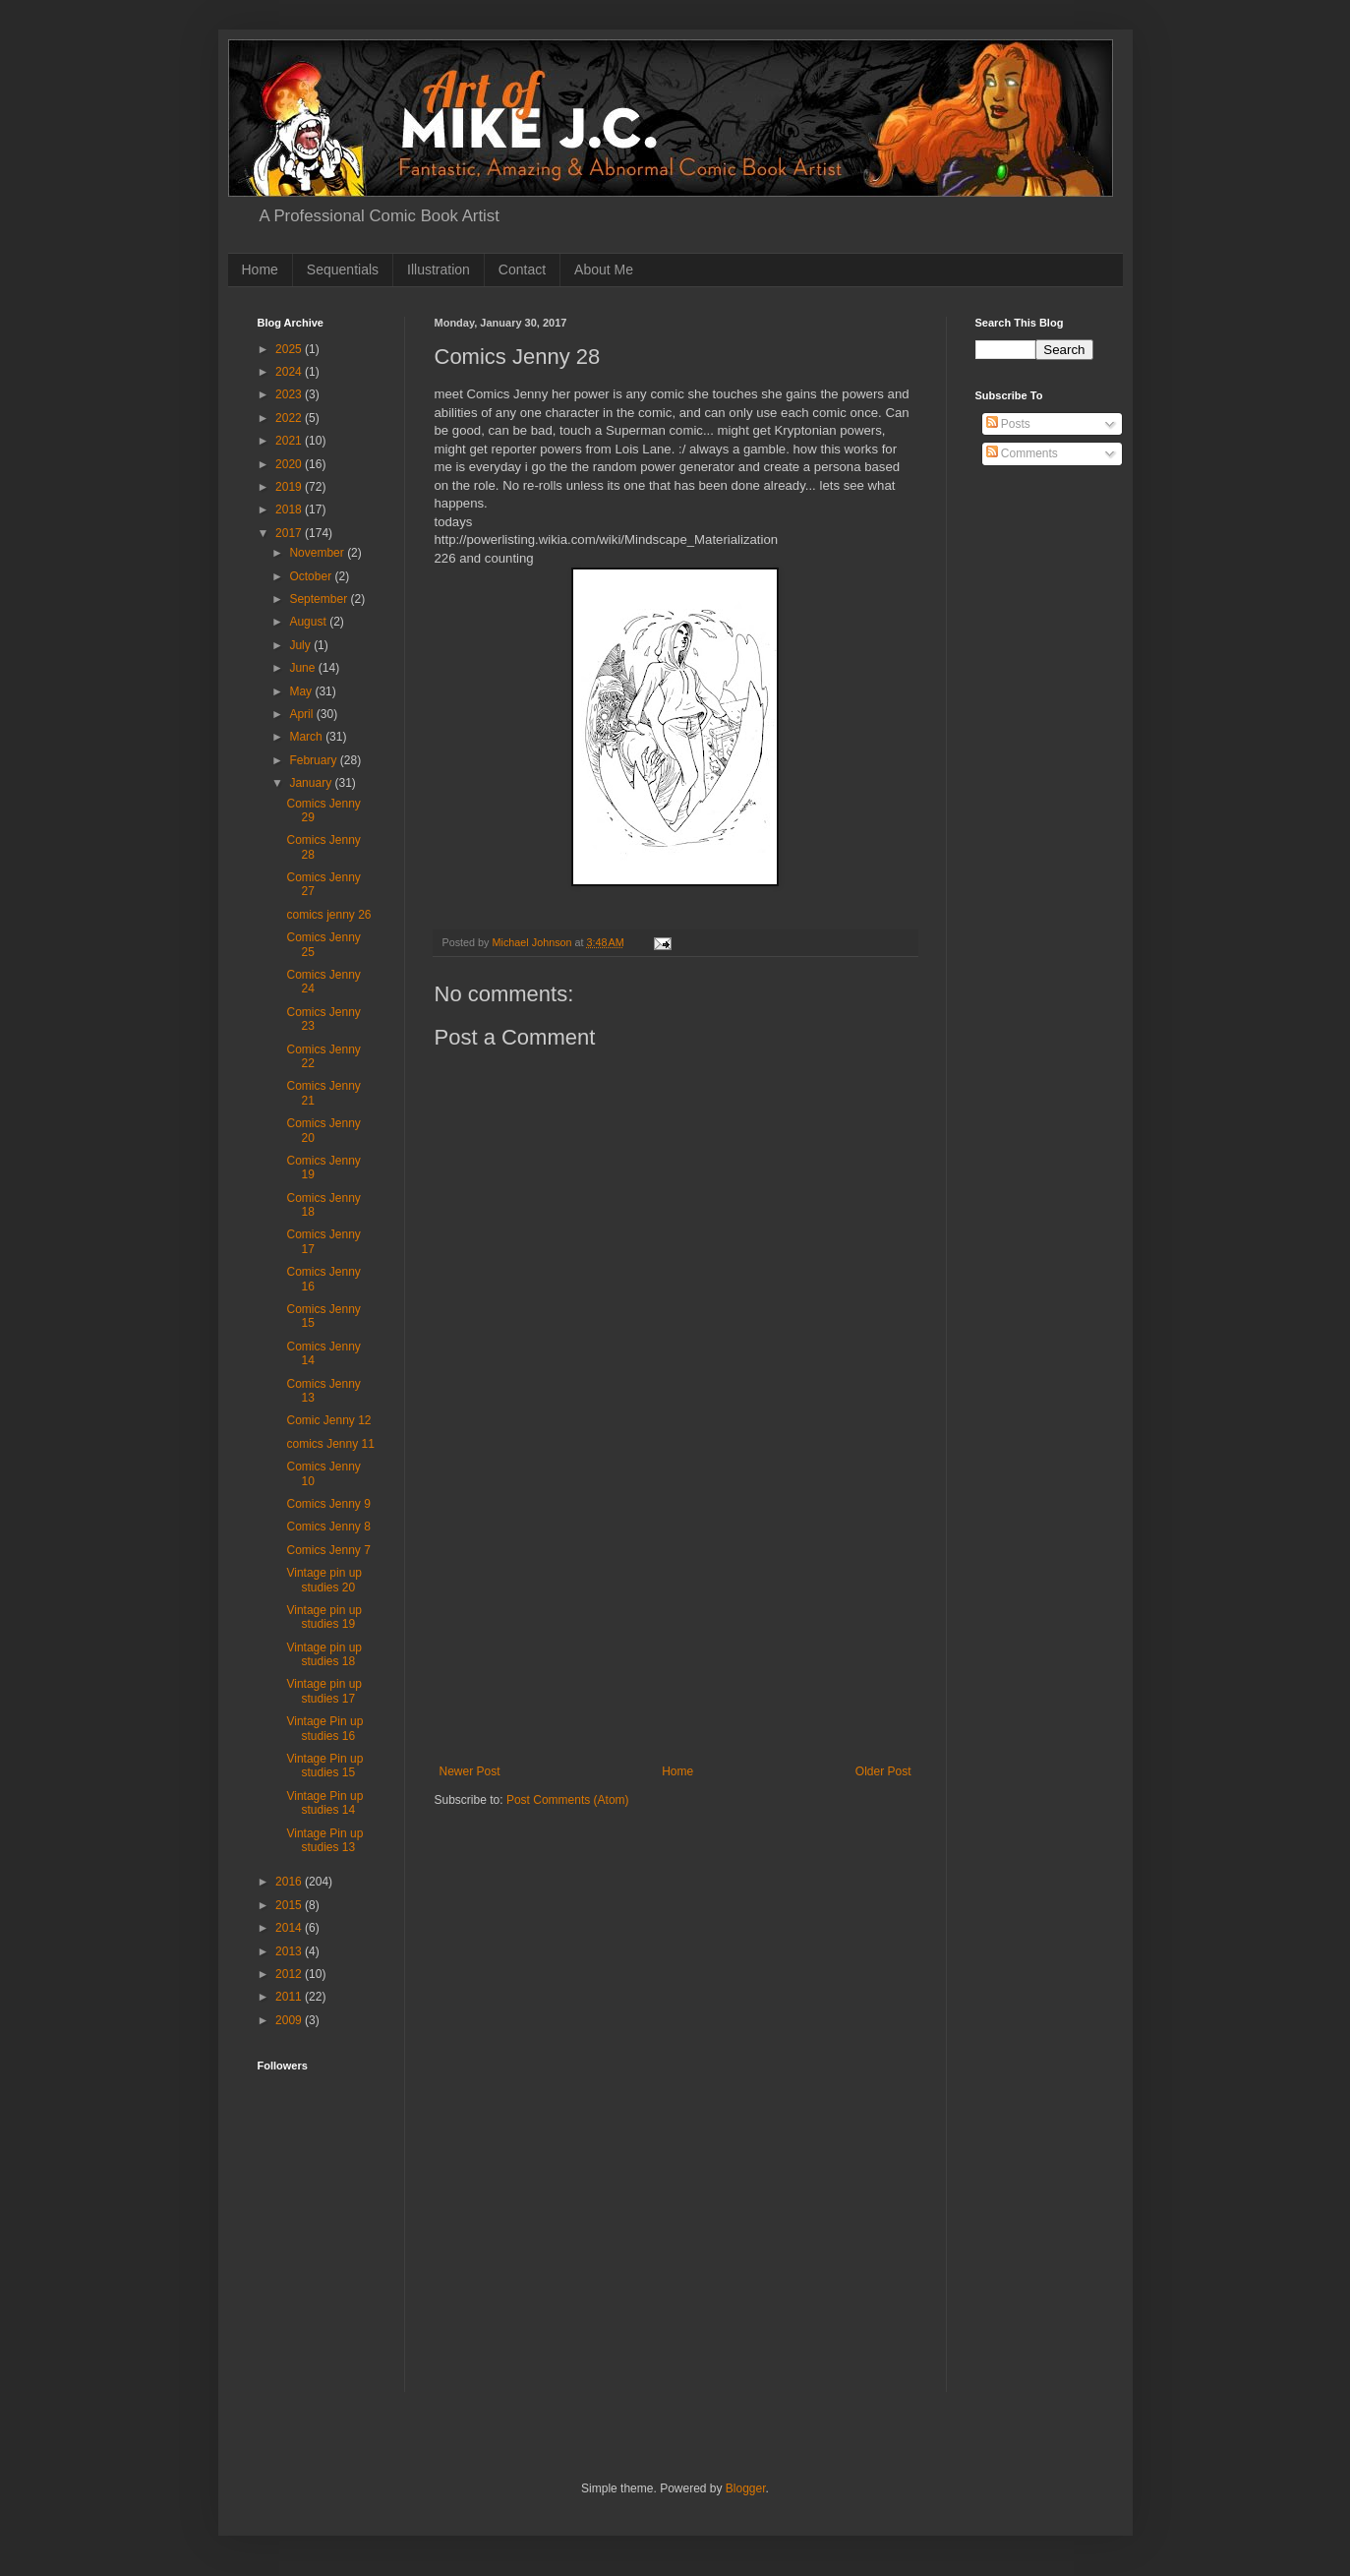 This screenshot has height=2576, width=1350. What do you see at coordinates (302, 714) in the screenshot?
I see `April` at bounding box center [302, 714].